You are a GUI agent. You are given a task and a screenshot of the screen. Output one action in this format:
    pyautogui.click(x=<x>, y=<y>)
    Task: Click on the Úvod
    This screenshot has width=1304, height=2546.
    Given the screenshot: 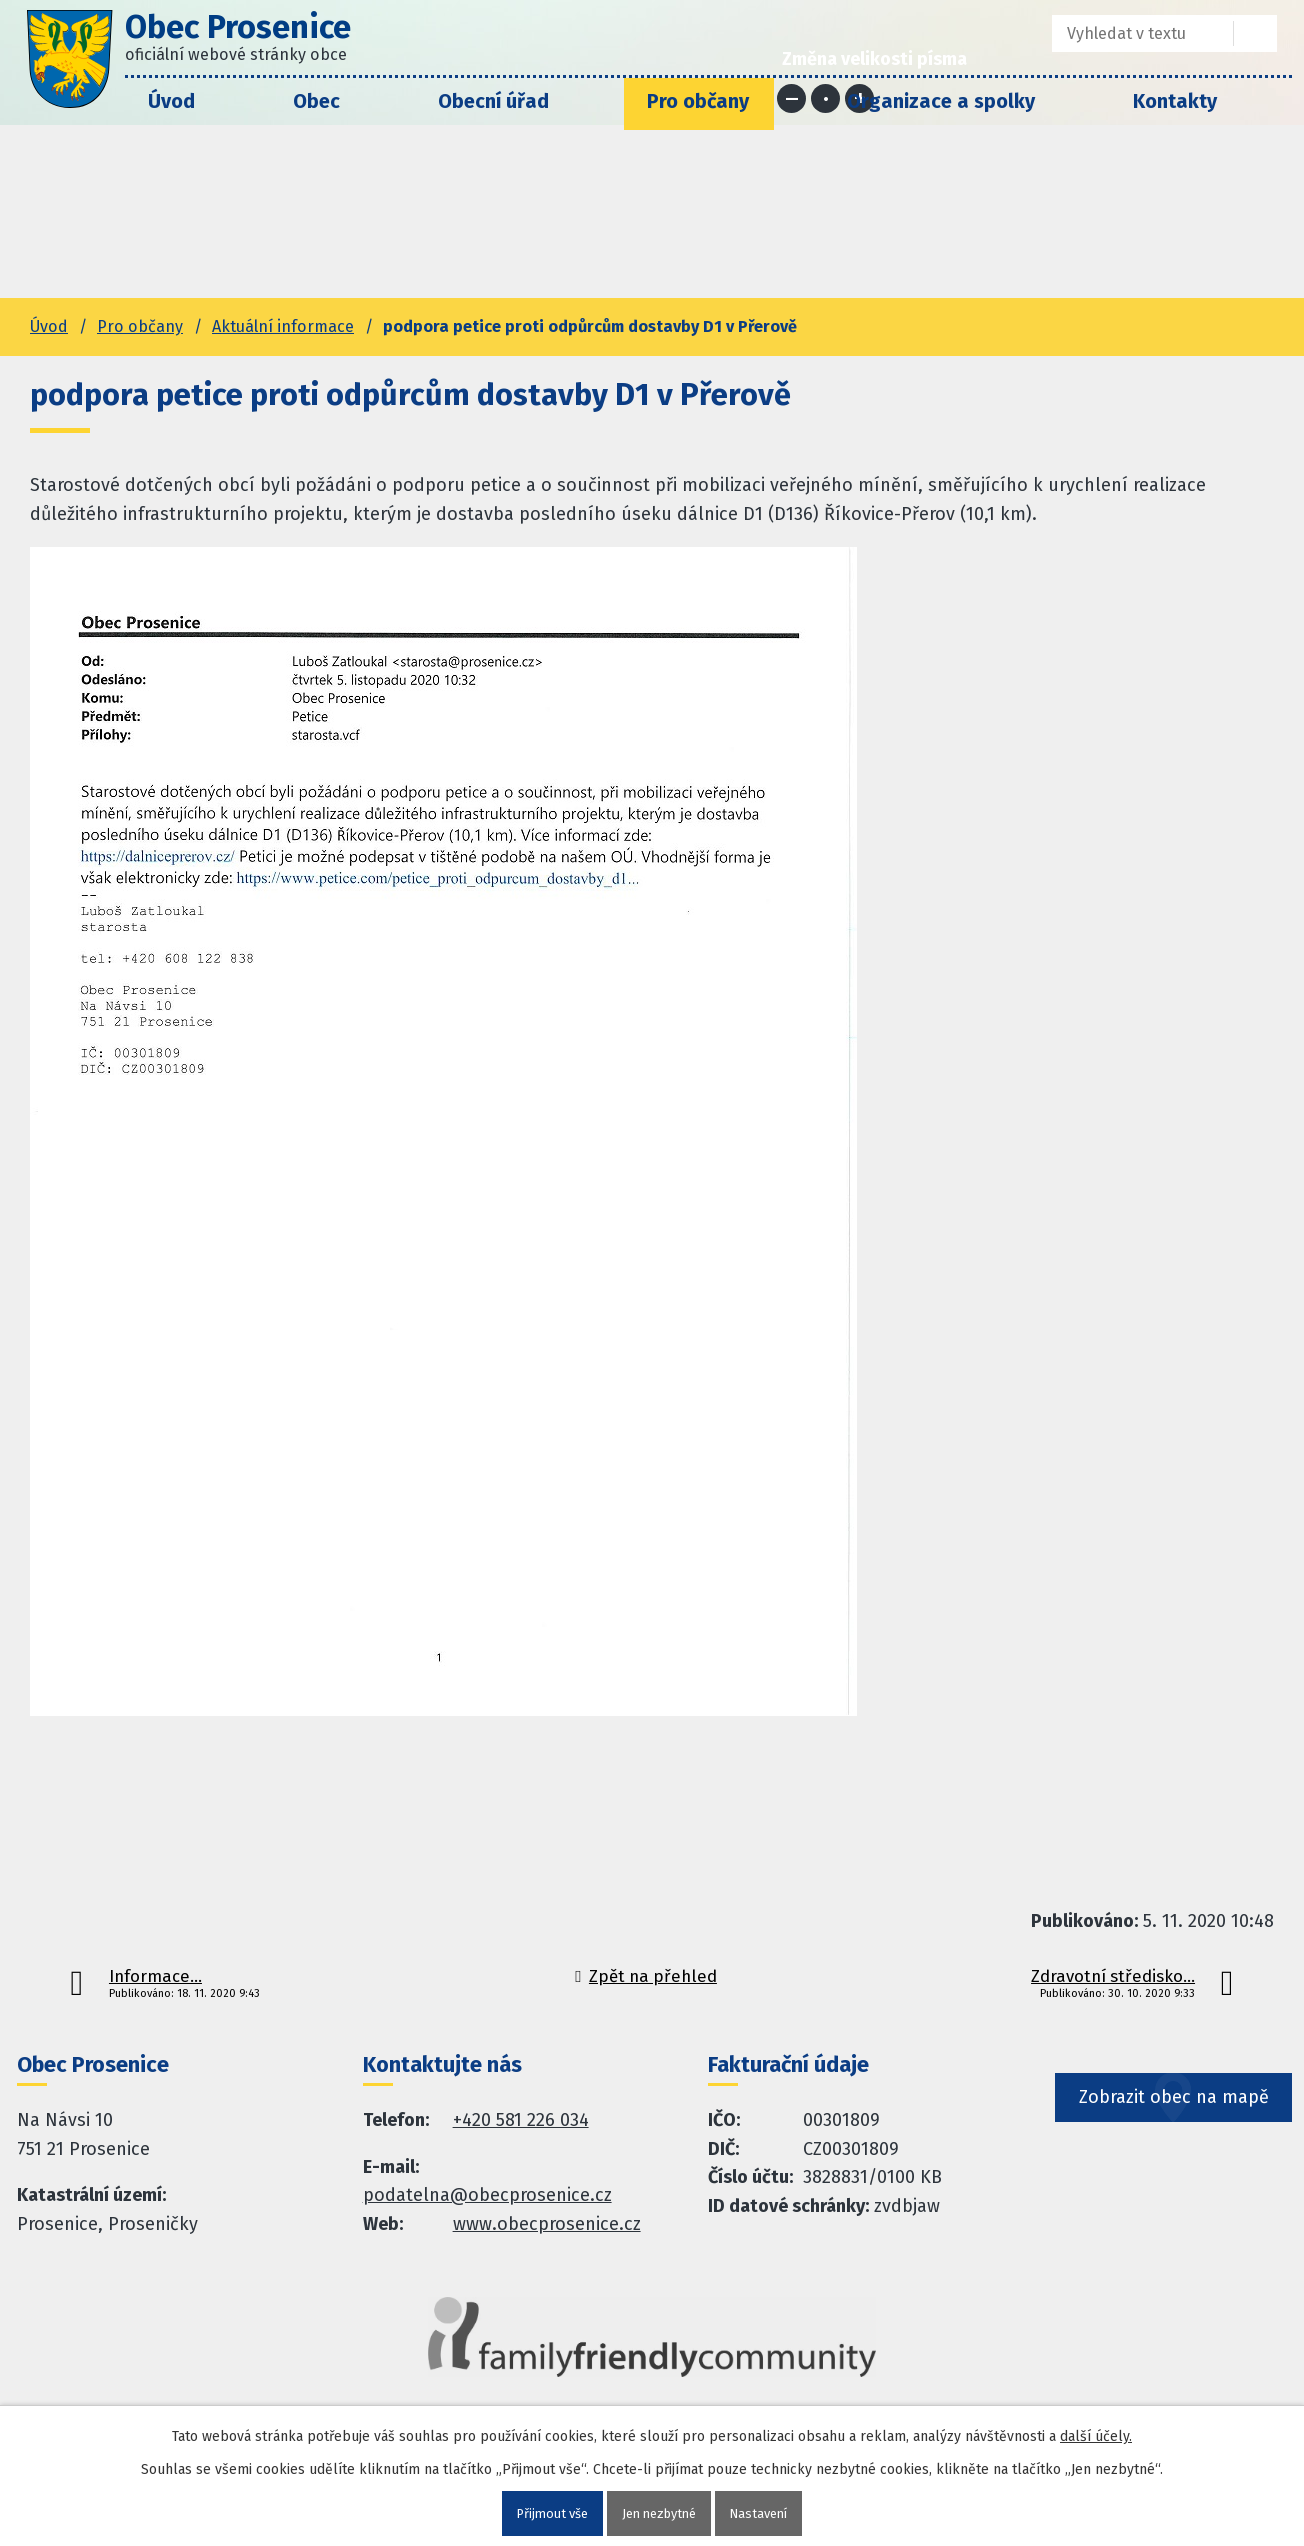 What is the action you would take?
    pyautogui.click(x=171, y=101)
    